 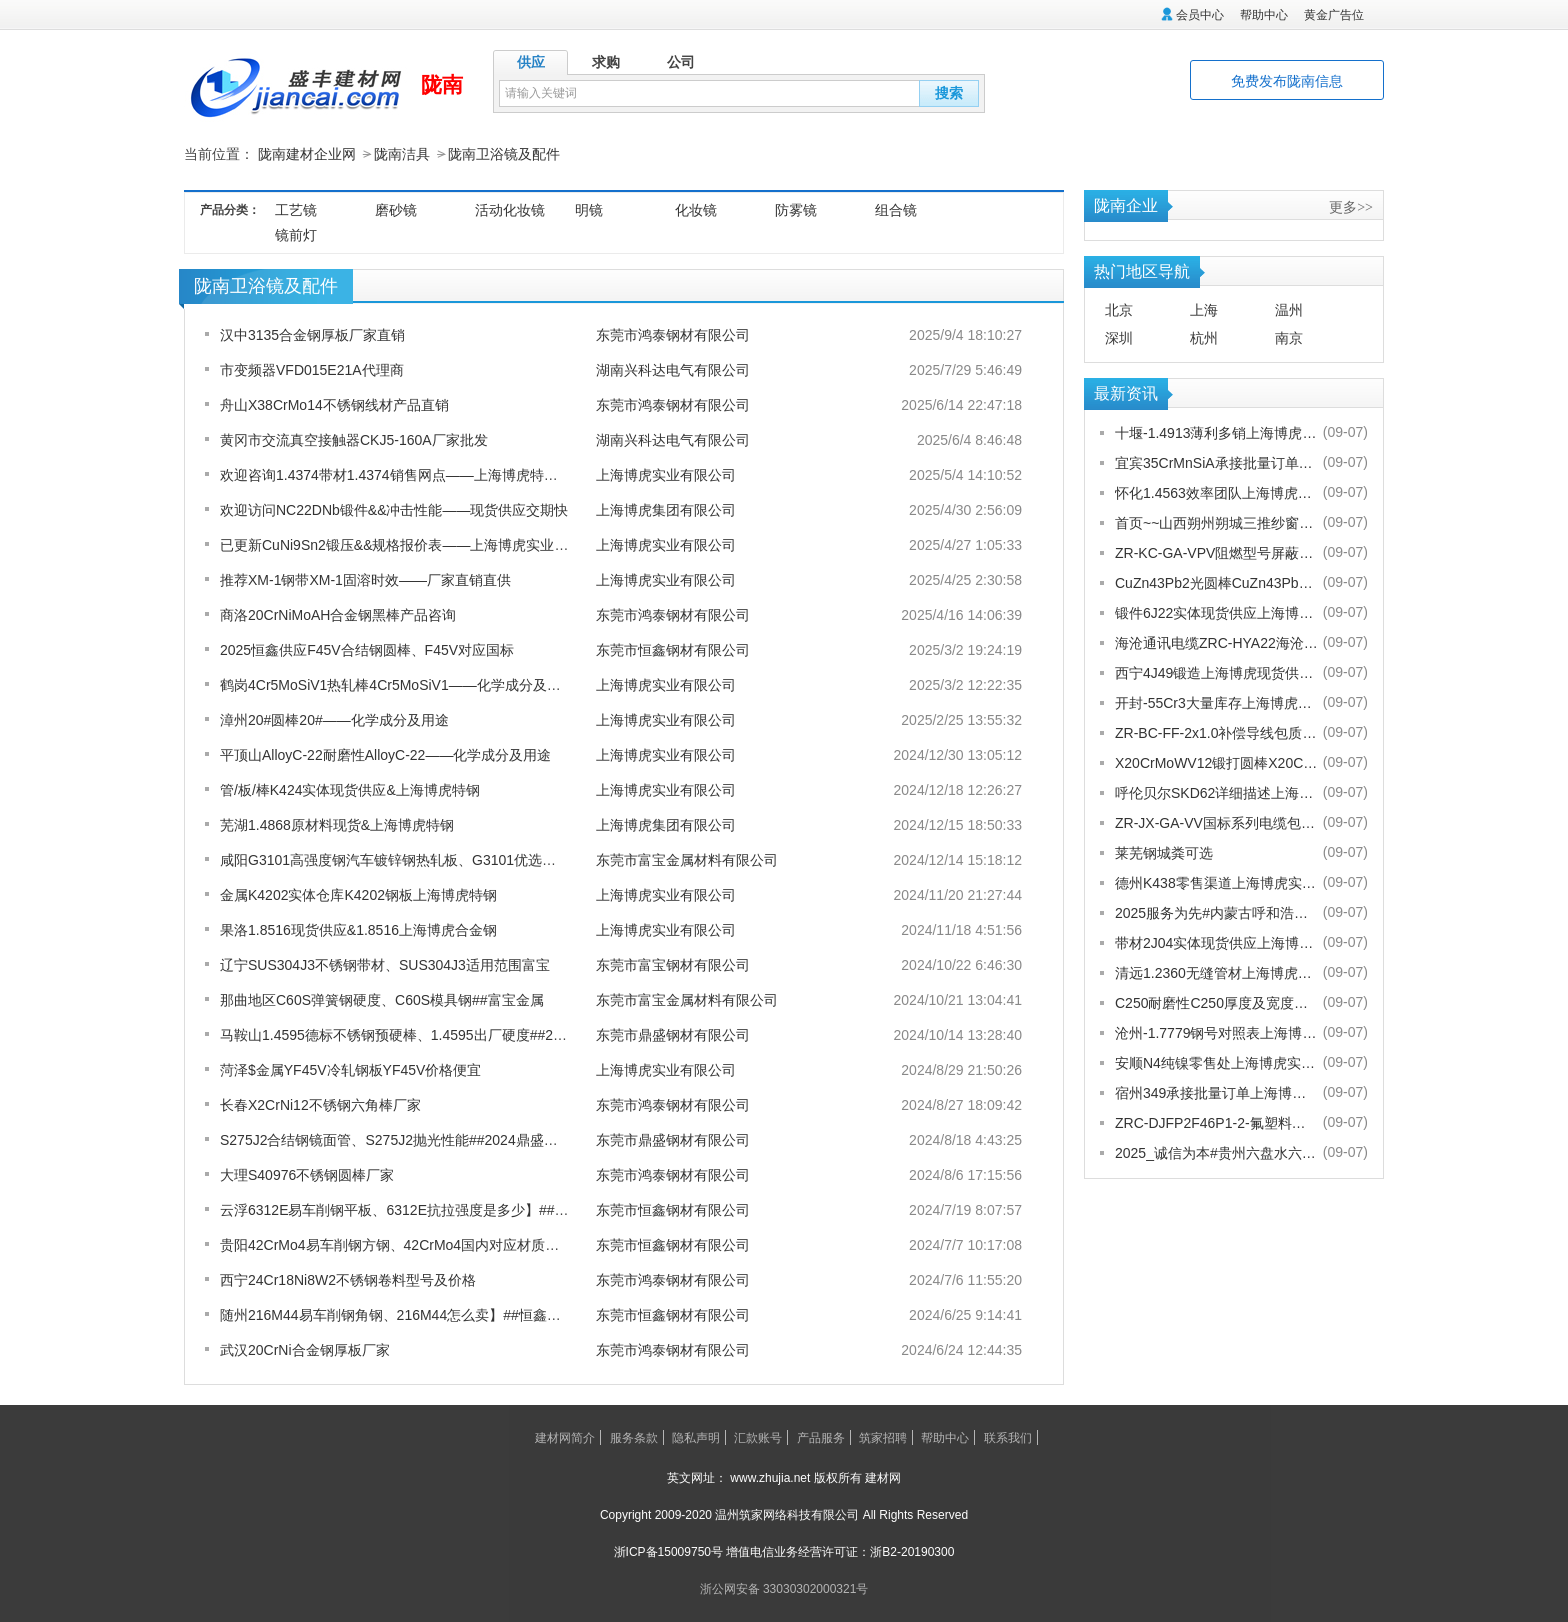 I want to click on 2025_诚信为本#贵州六盘水六枝特纱窗配件电话, so click(x=1216, y=1152).